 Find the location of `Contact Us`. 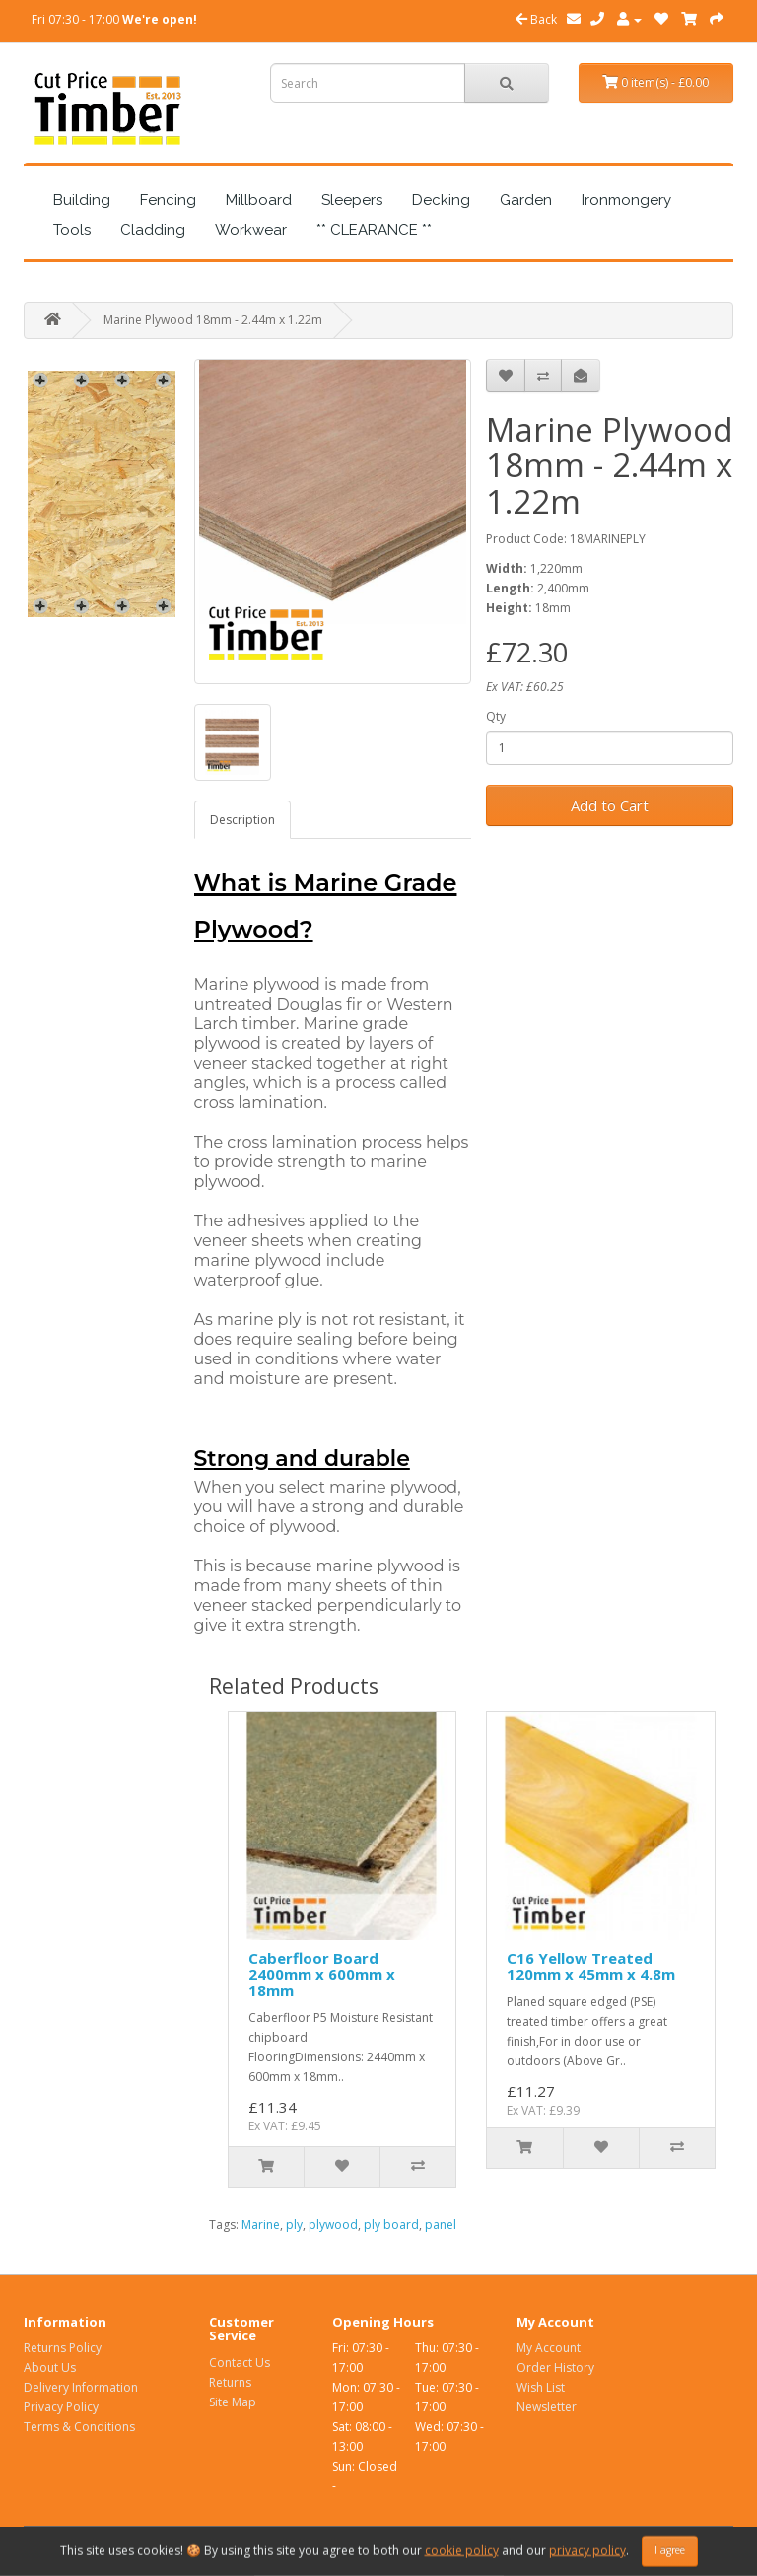

Contact Us is located at coordinates (239, 2362).